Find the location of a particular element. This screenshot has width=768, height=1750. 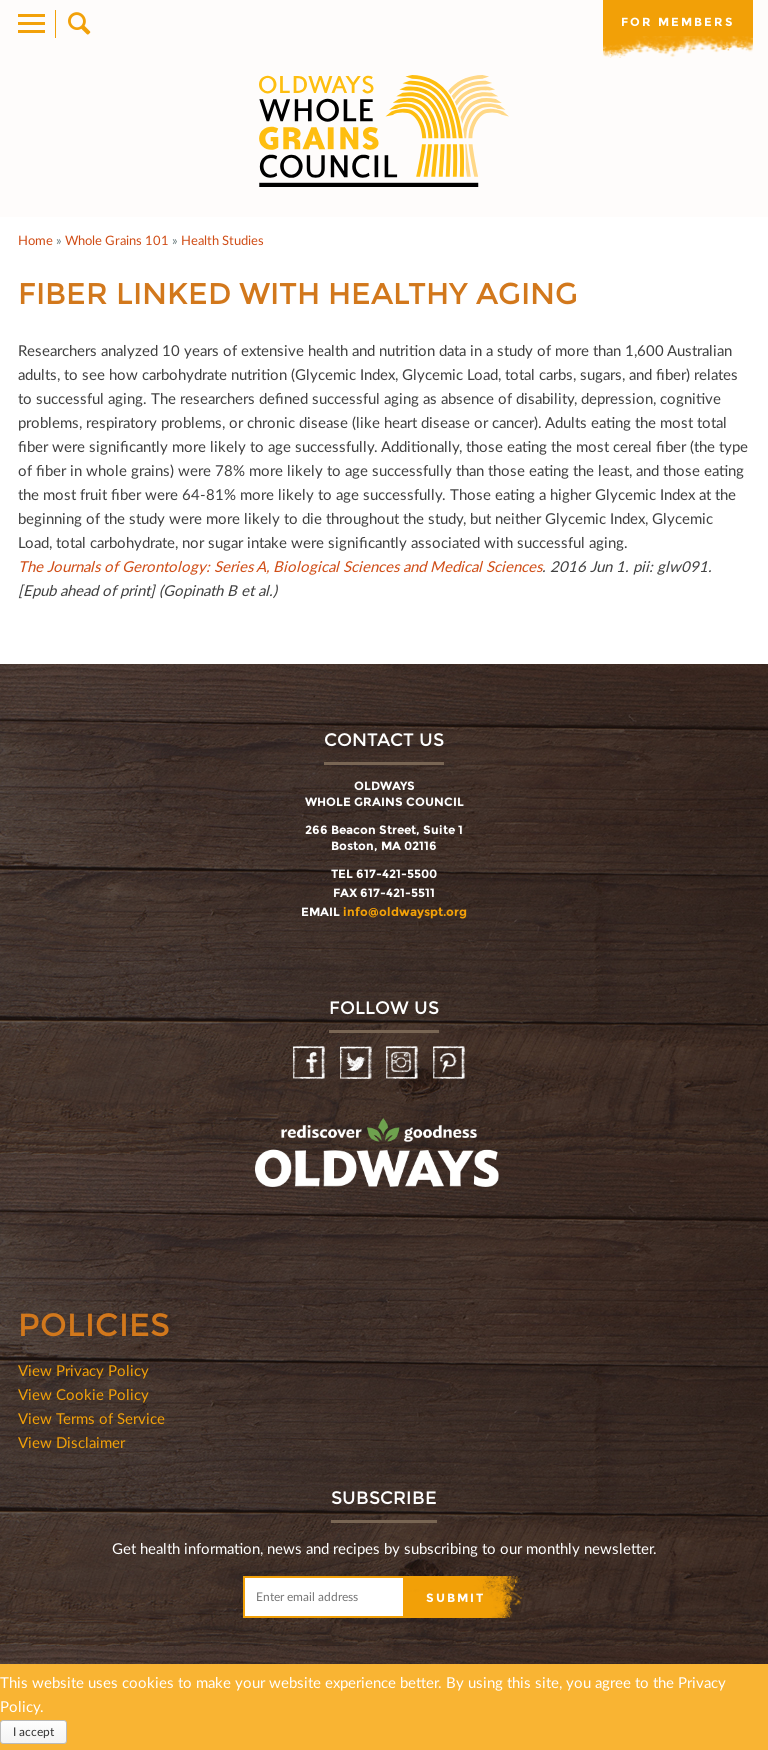

View Privacy Policy is located at coordinates (83, 1370).